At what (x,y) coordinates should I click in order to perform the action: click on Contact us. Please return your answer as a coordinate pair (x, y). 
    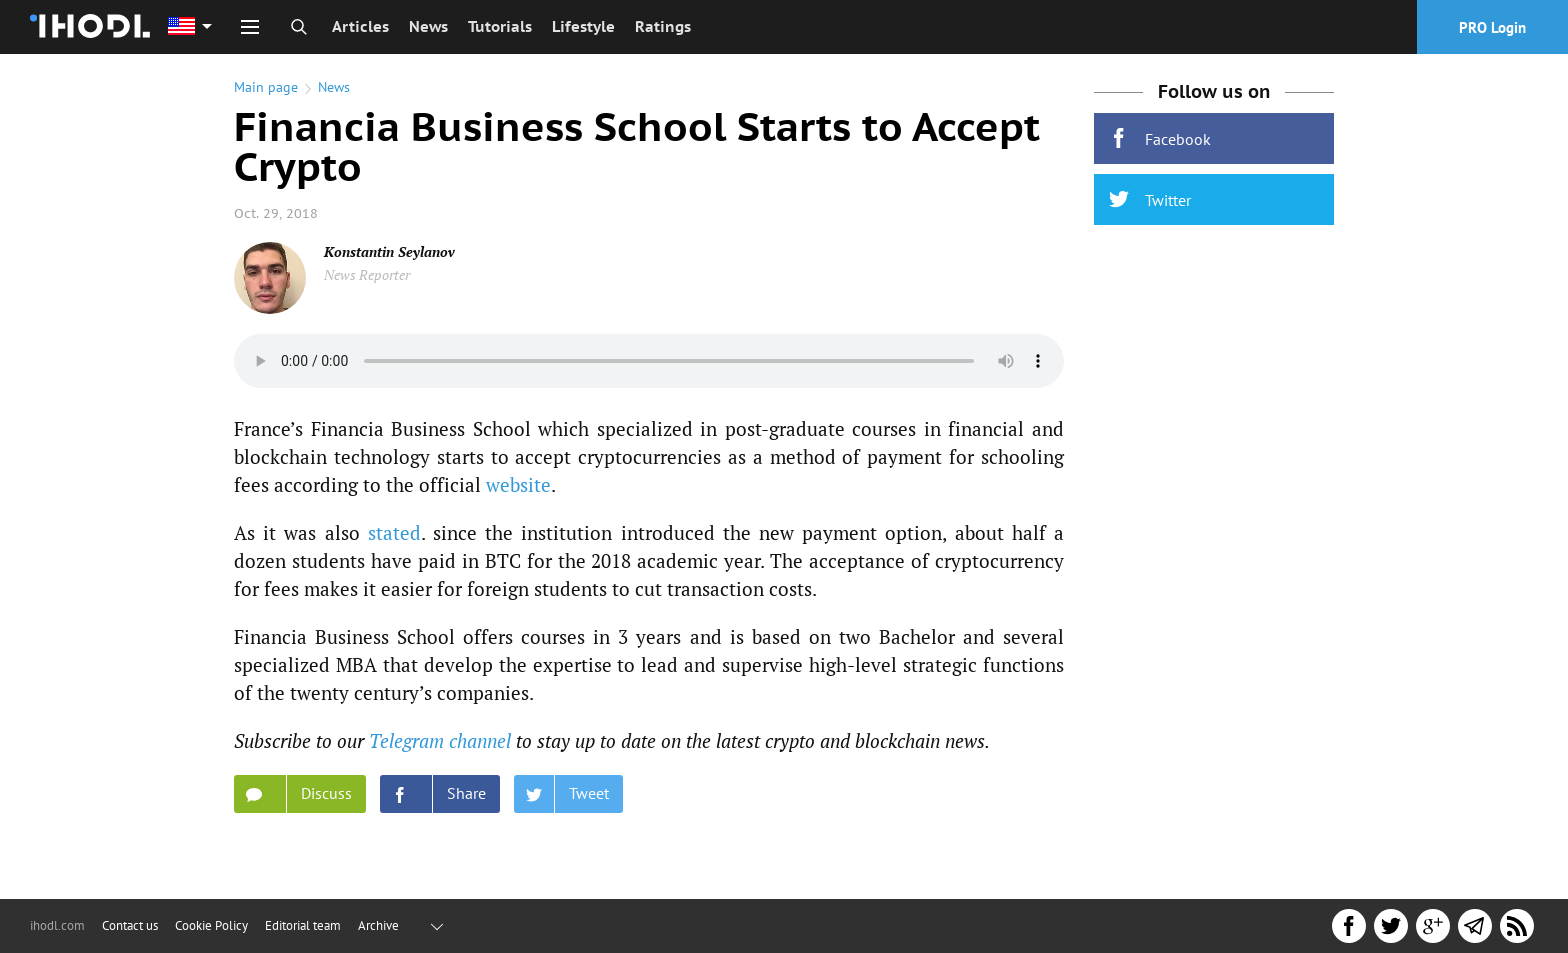
    Looking at the image, I should click on (130, 925).